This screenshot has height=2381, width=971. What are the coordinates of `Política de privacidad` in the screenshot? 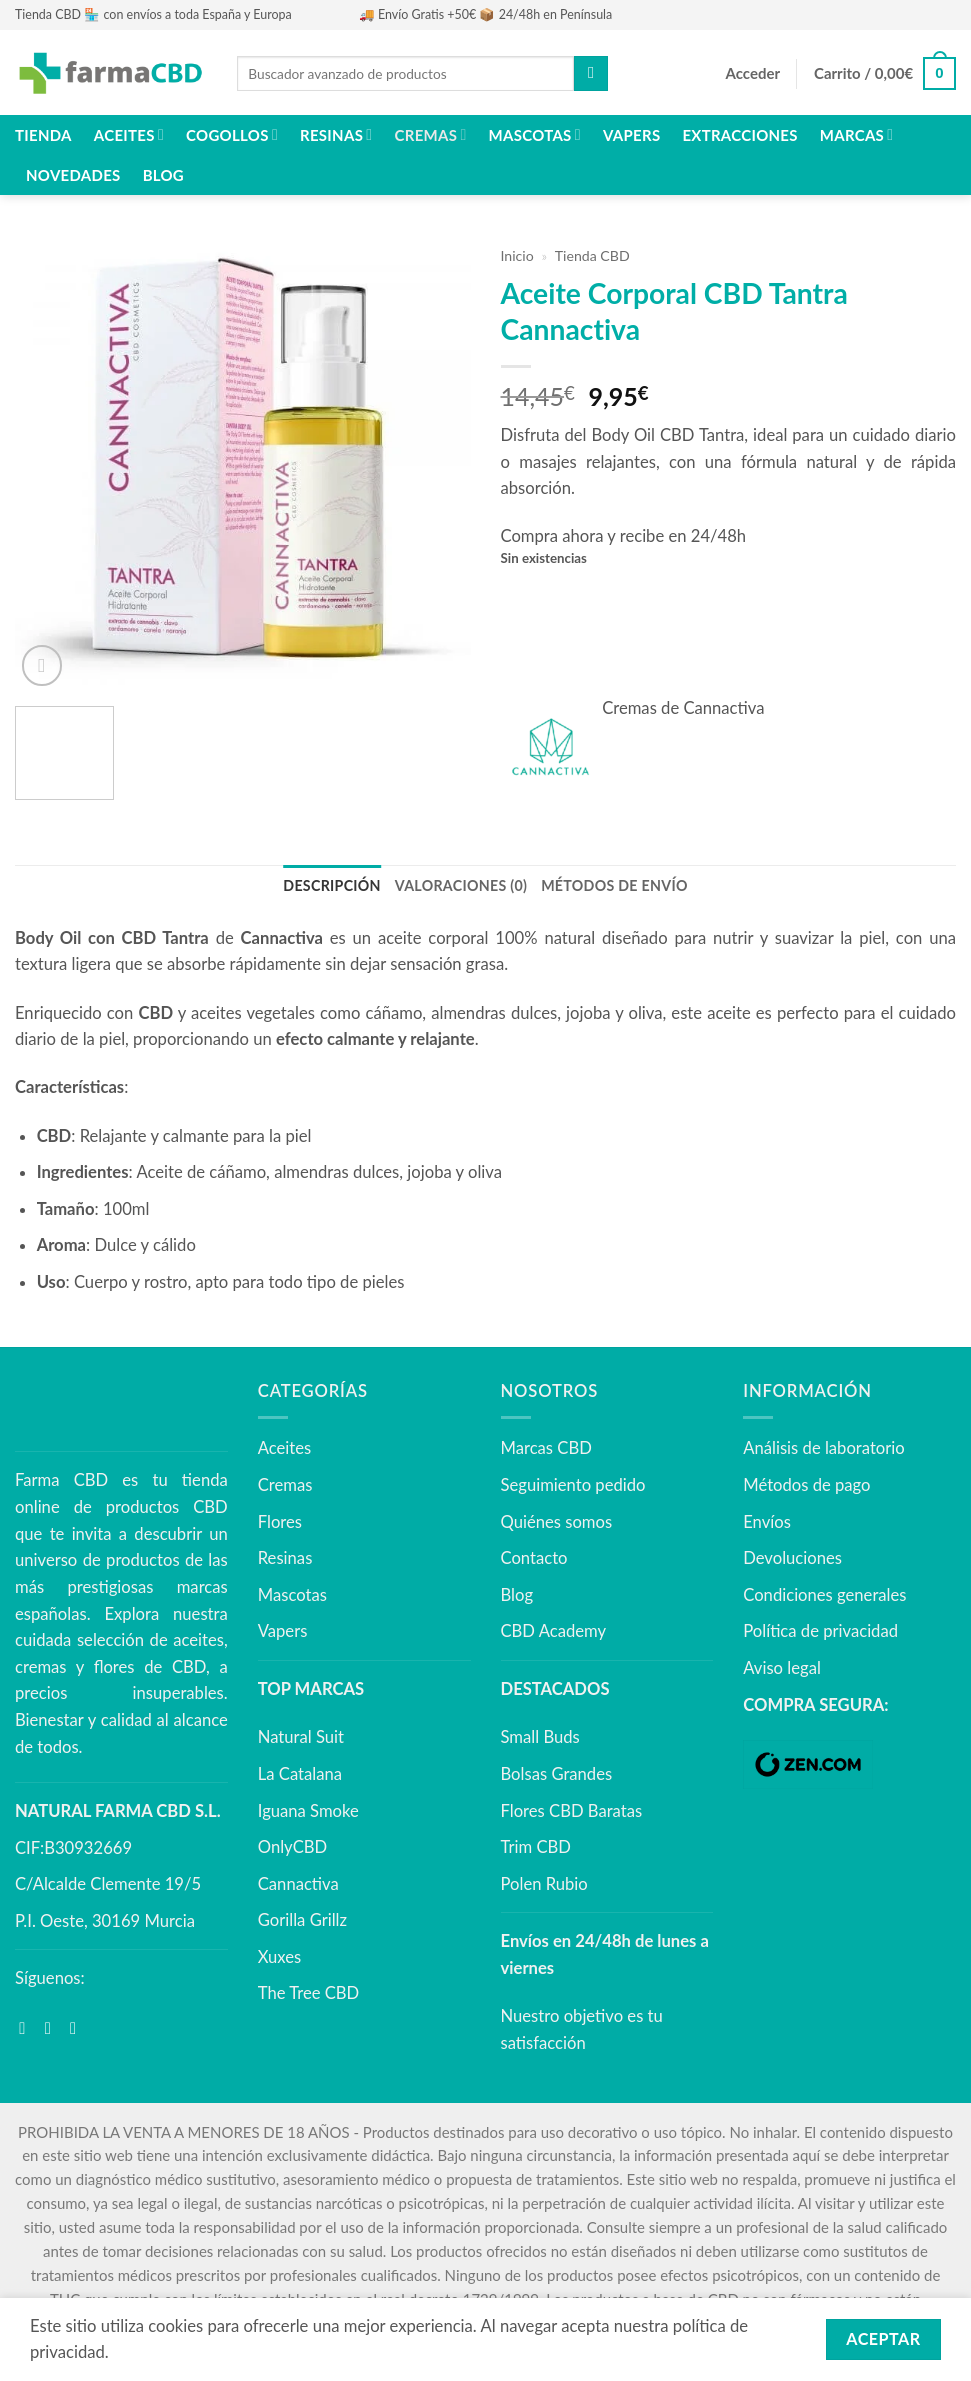 It's located at (820, 1630).